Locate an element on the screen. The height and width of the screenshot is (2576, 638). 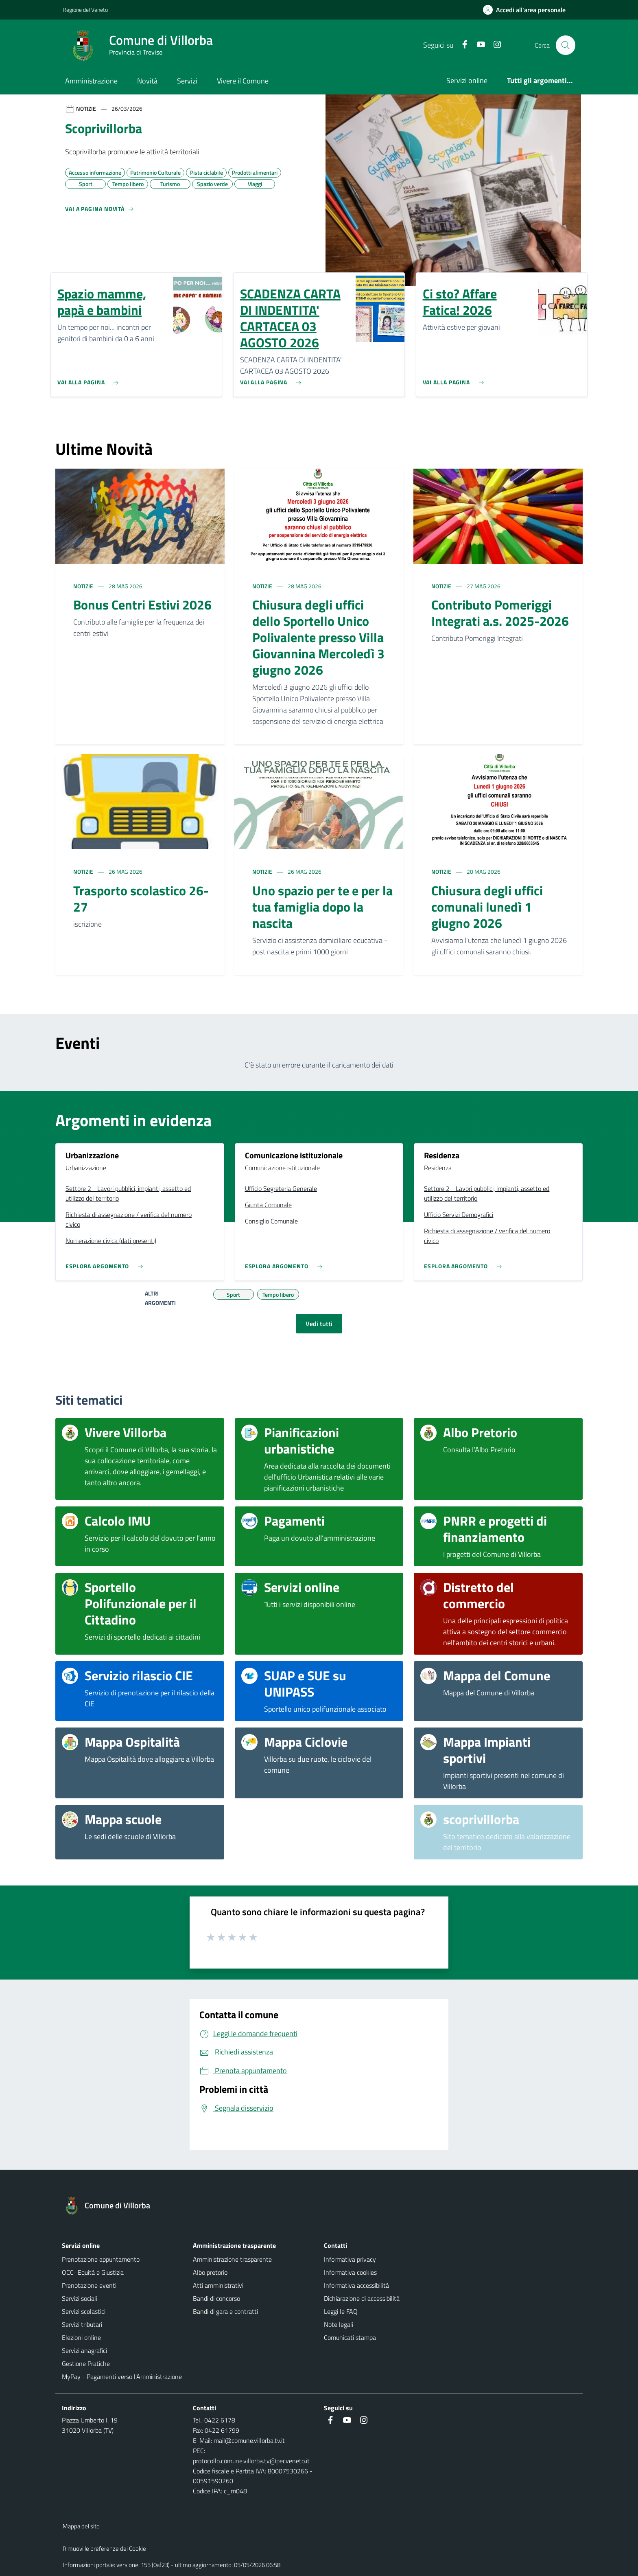
[Accedi all'area personale] is located at coordinates (527, 10).